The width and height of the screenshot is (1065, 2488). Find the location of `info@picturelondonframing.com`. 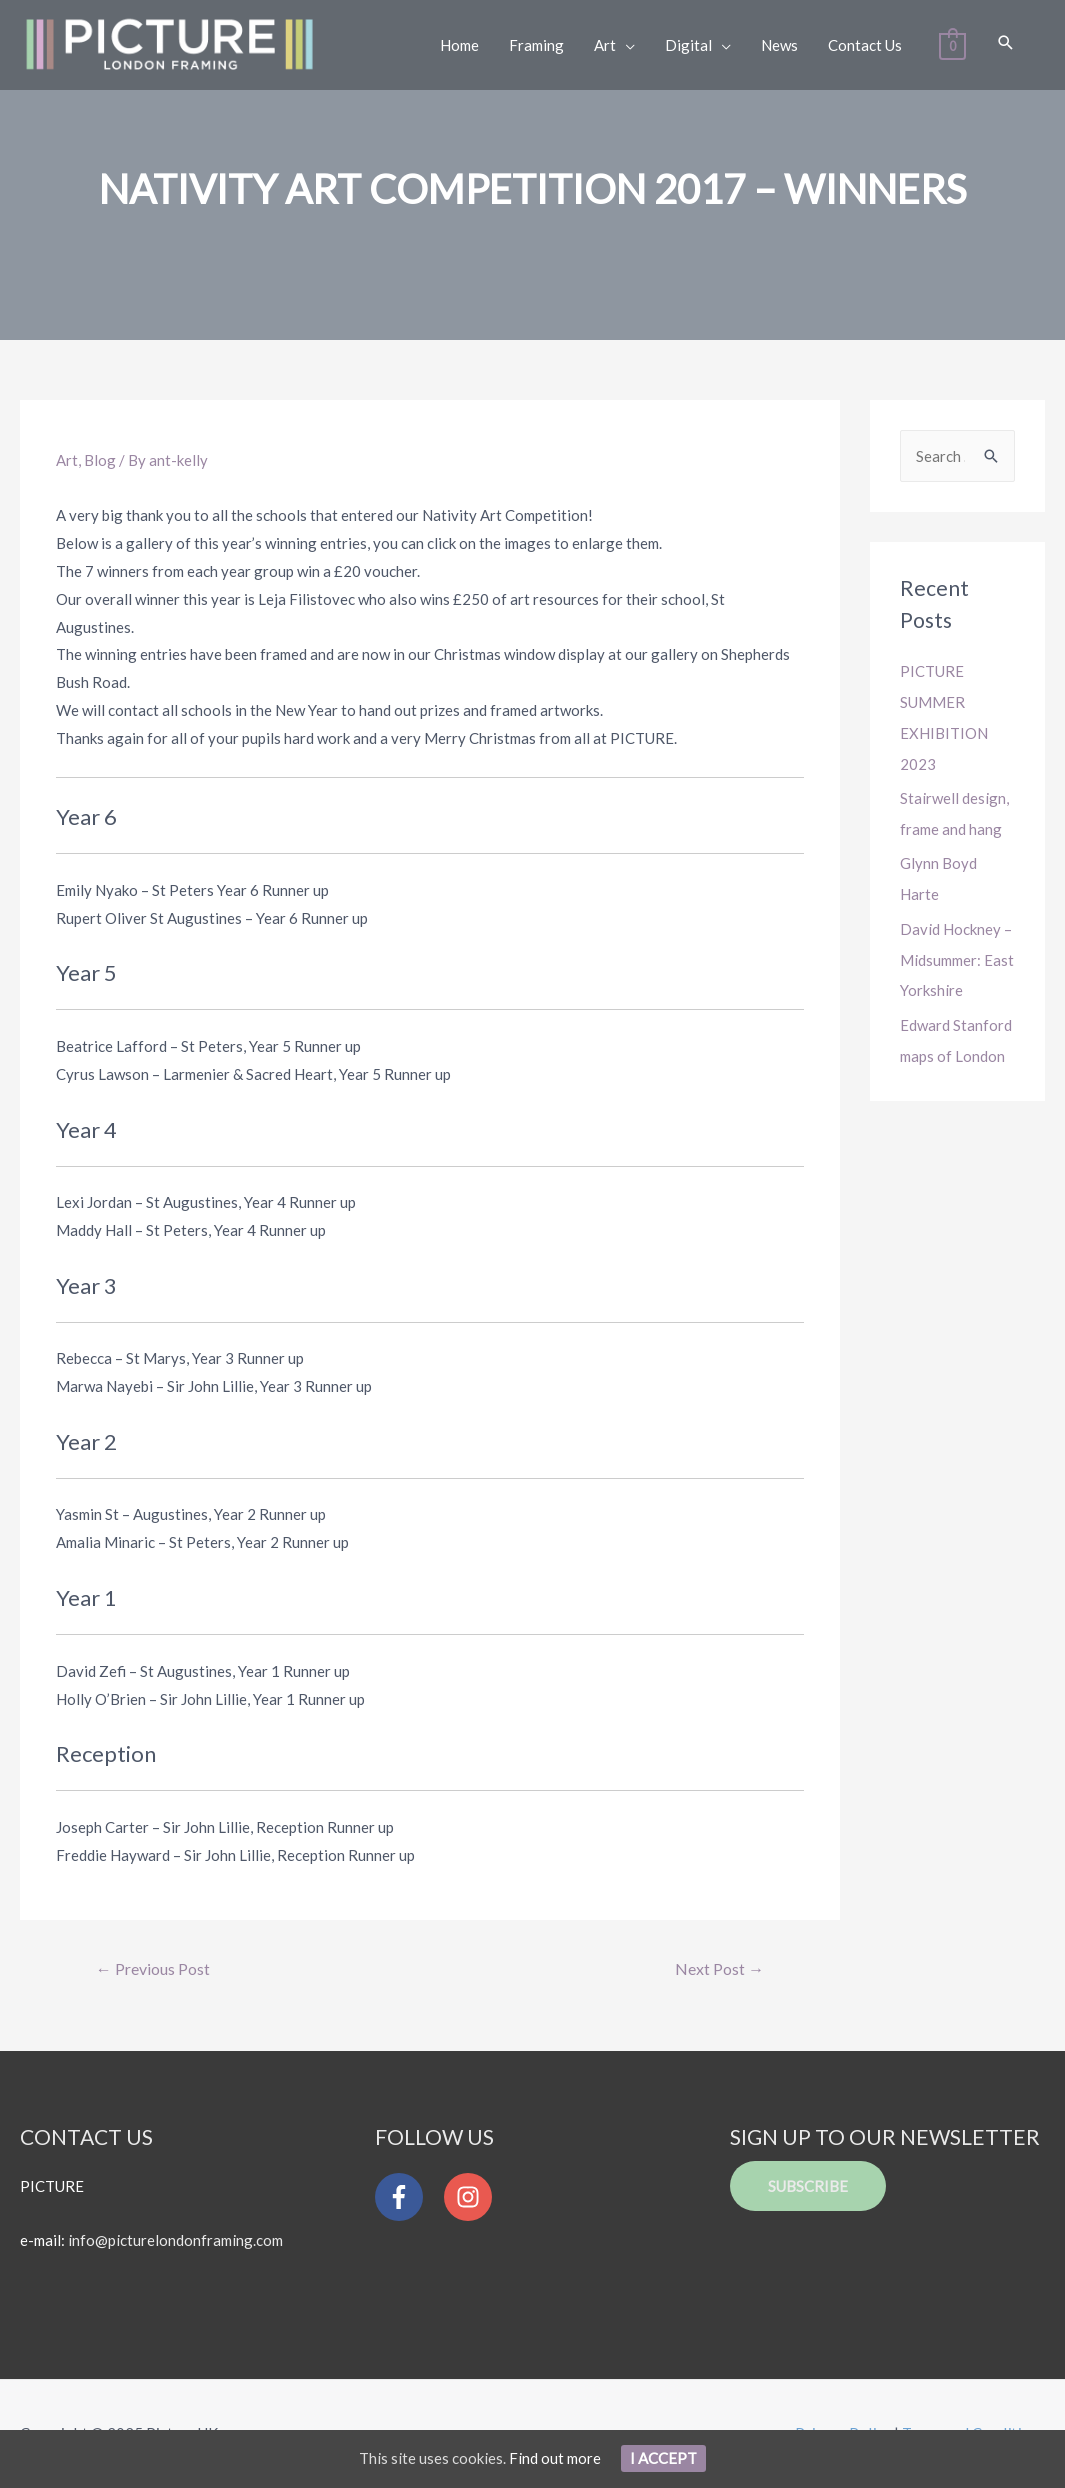

info@picturelondonframing.com is located at coordinates (175, 2241).